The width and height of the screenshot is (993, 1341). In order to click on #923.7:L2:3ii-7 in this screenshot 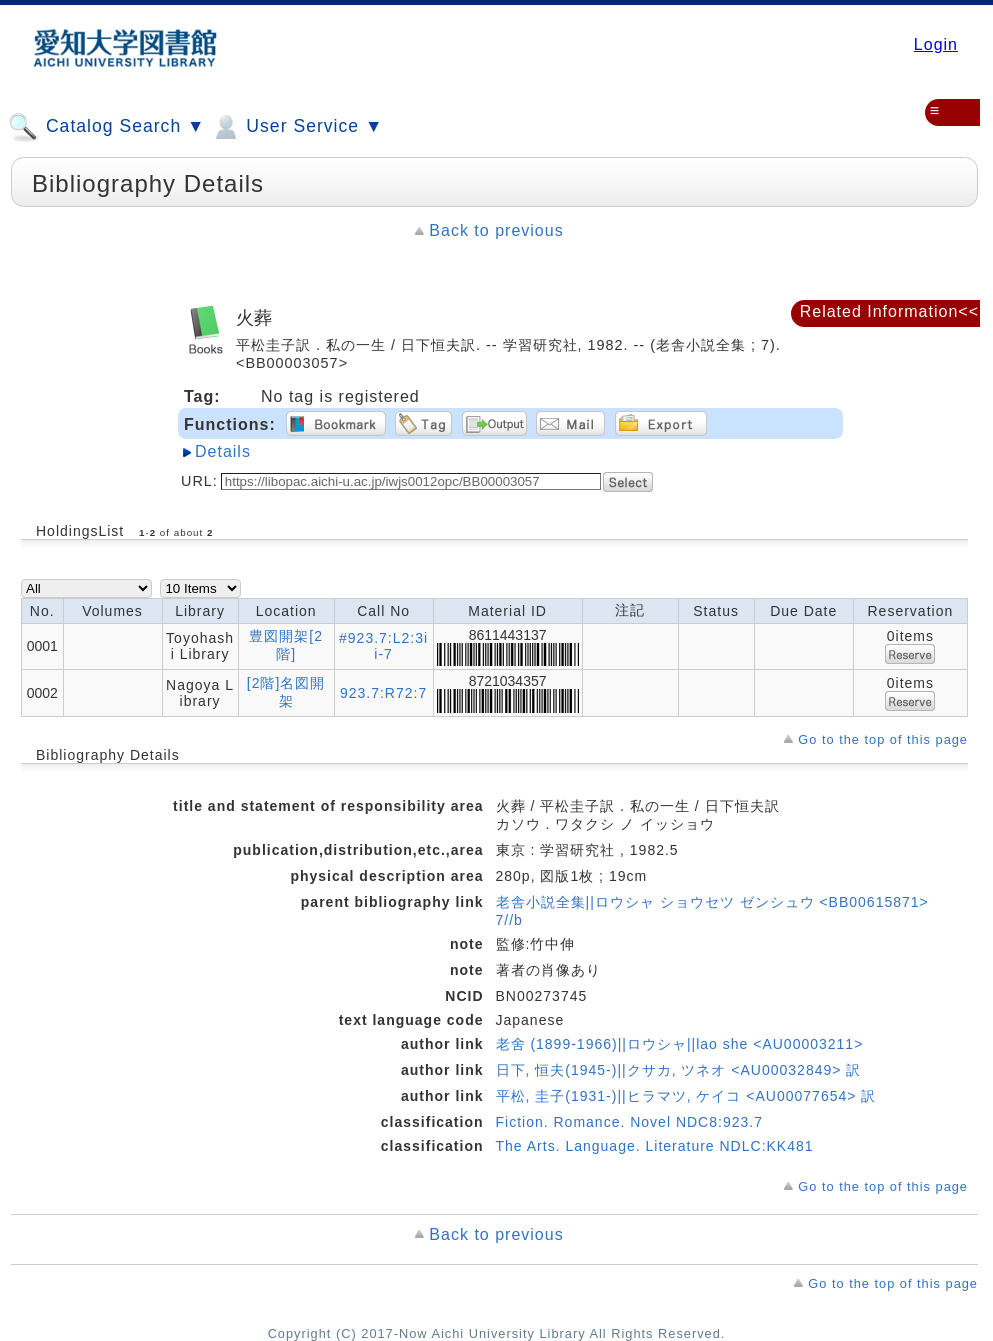, I will do `click(383, 646)`.